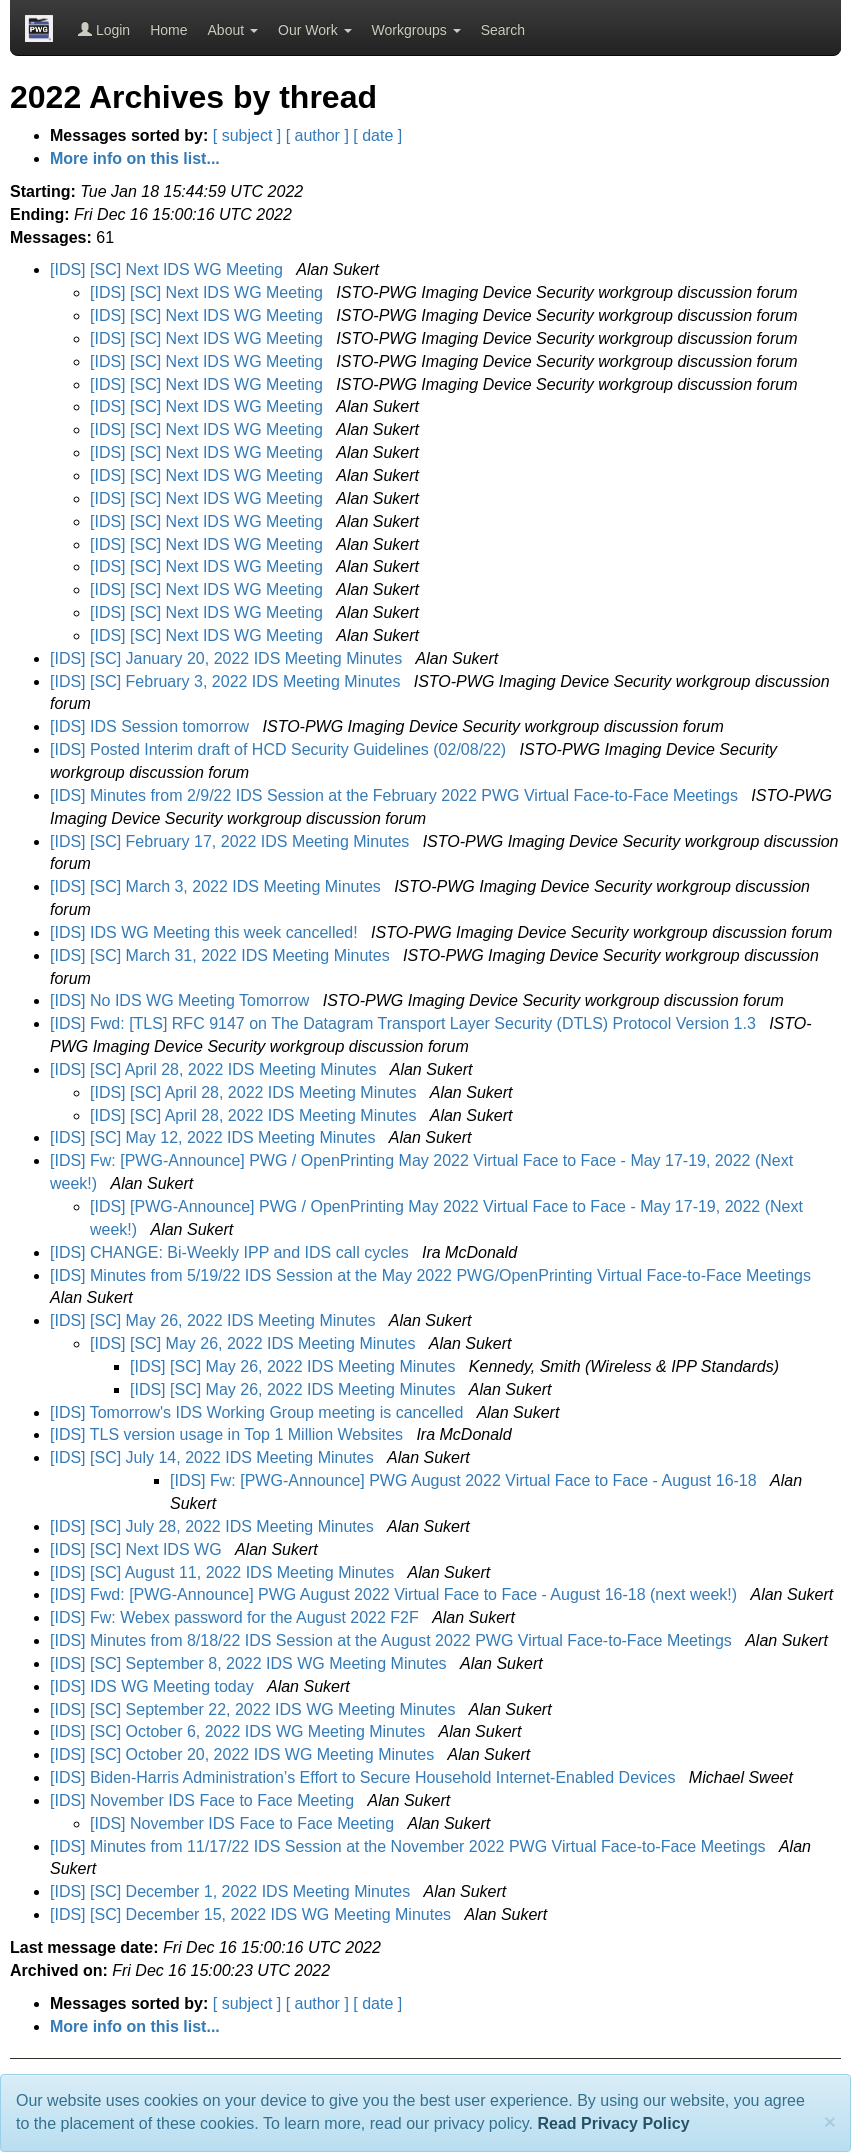 Image resolution: width=851 pixels, height=2152 pixels. What do you see at coordinates (255, 1709) in the screenshot?
I see `[IDS] [SC] September 22, 2022 IDS WG Meeting Minutes` at bounding box center [255, 1709].